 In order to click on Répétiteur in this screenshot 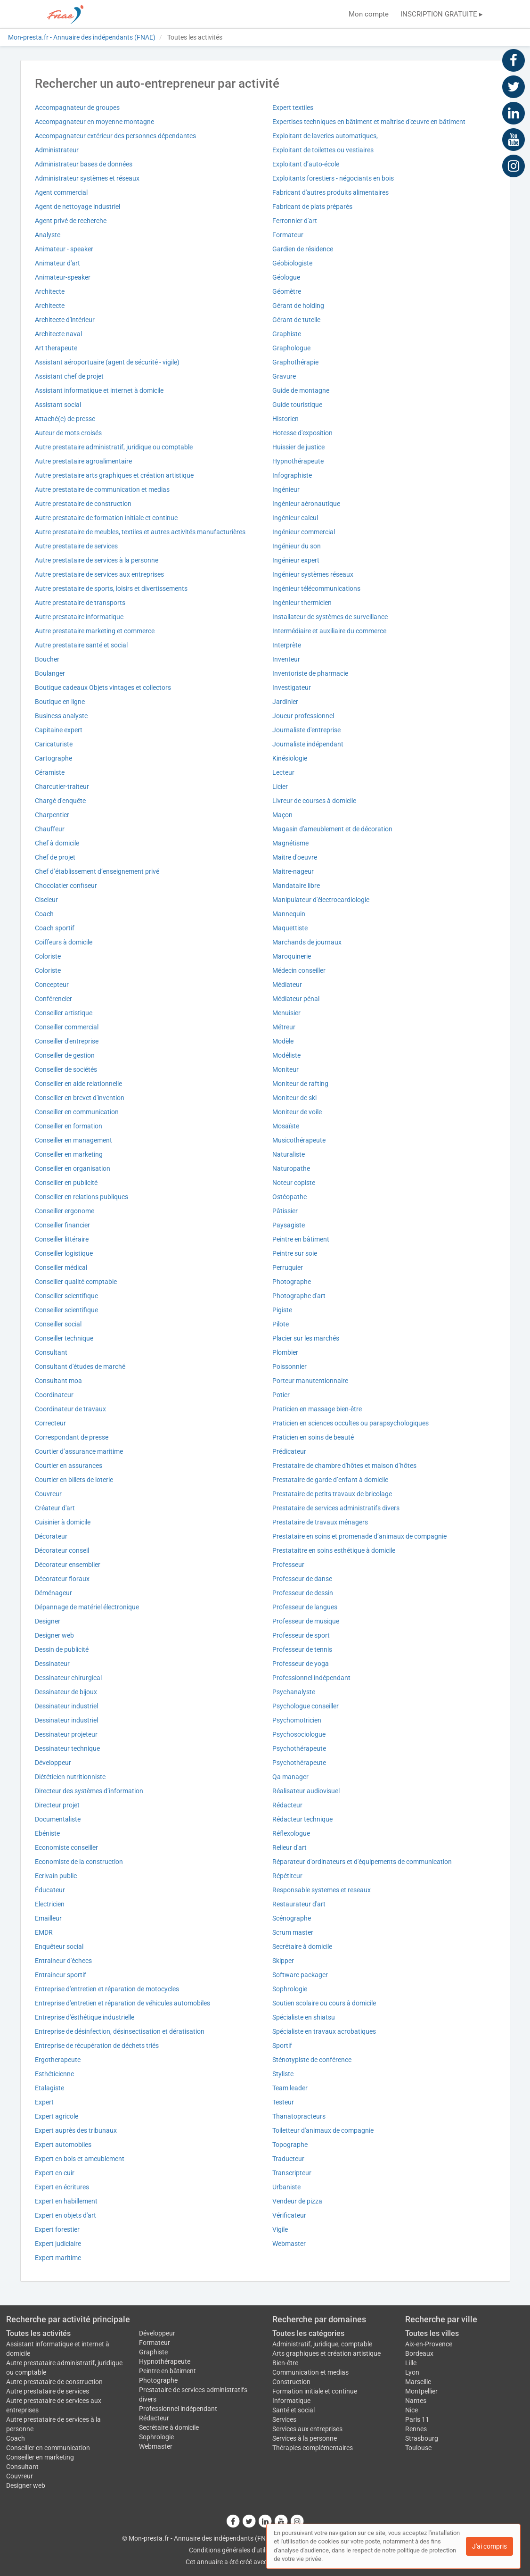, I will do `click(287, 1876)`.